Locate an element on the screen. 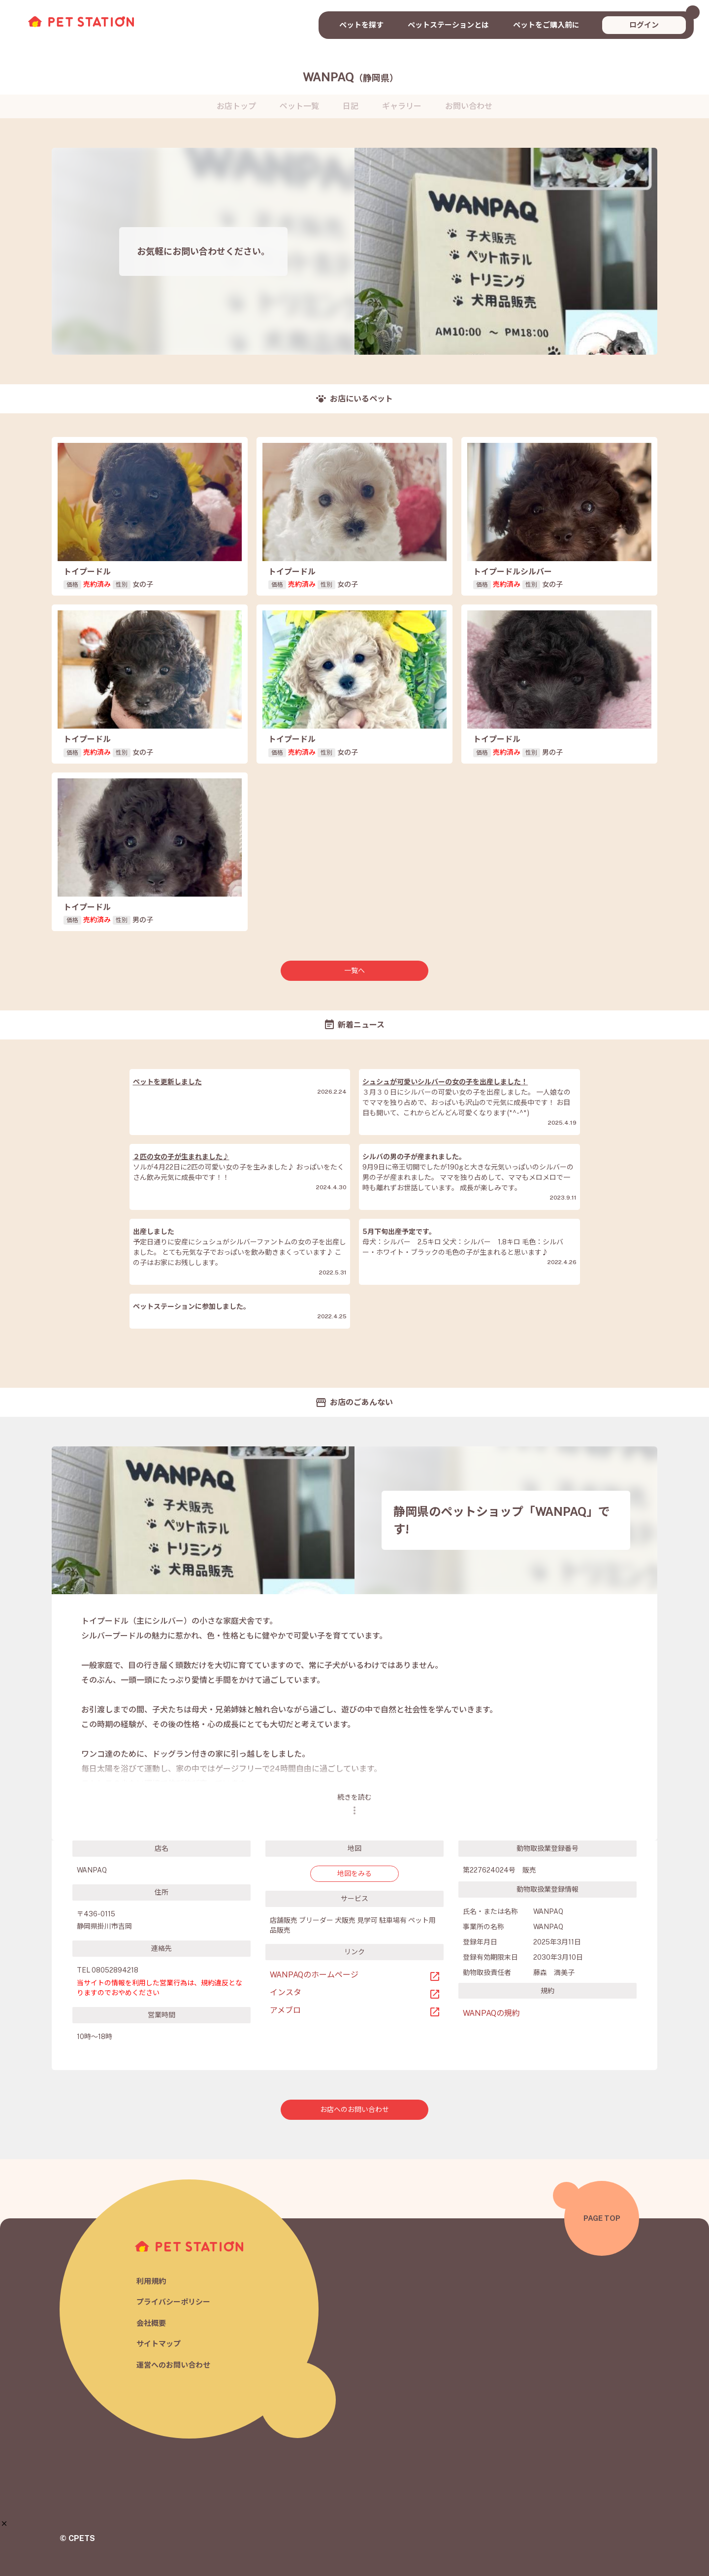 Image resolution: width=709 pixels, height=2576 pixels. 一覧へ is located at coordinates (354, 970).